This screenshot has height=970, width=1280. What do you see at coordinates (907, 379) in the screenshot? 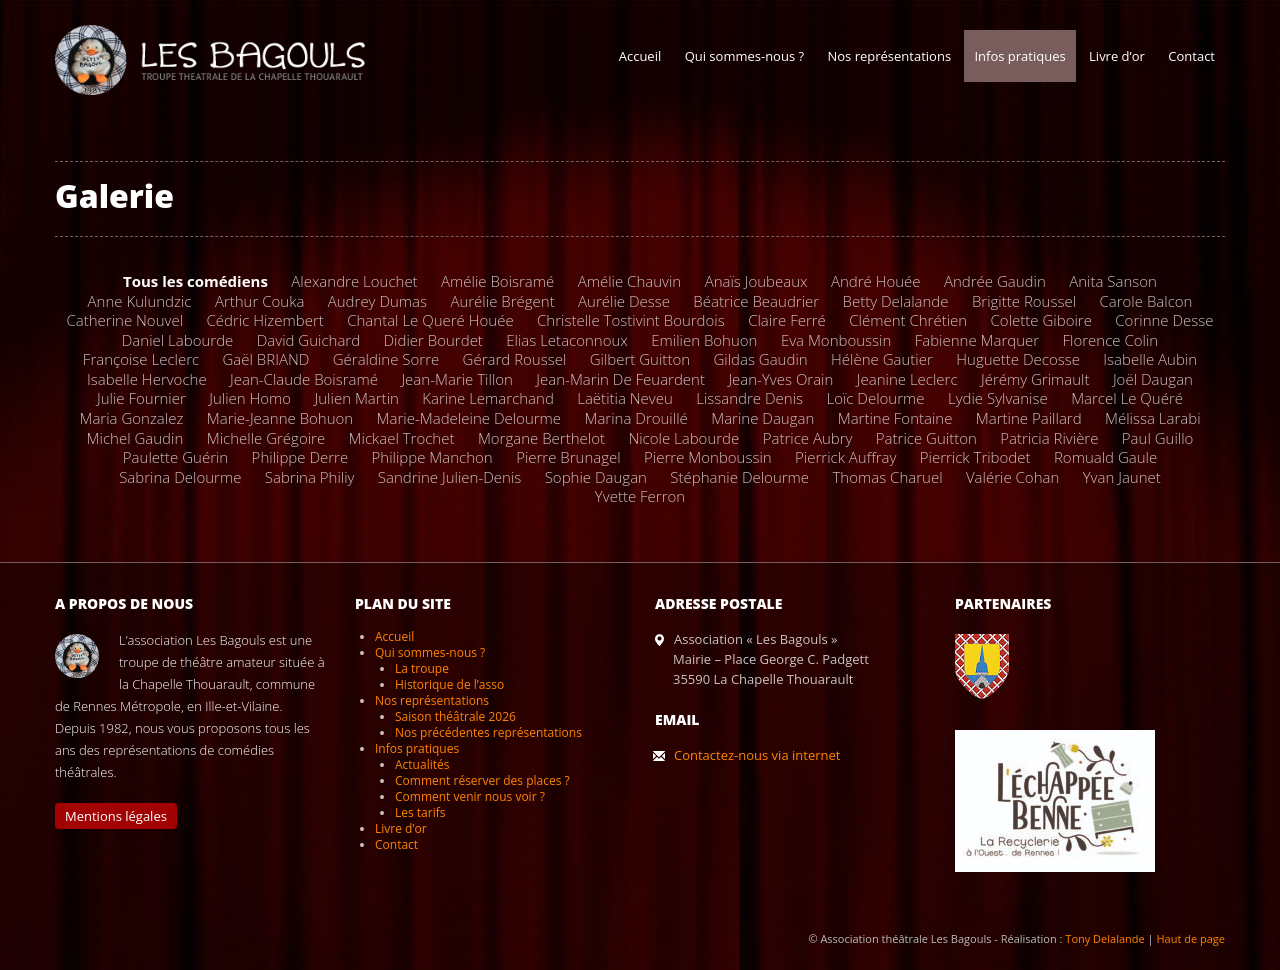
I see `Jeanine Leclerc` at bounding box center [907, 379].